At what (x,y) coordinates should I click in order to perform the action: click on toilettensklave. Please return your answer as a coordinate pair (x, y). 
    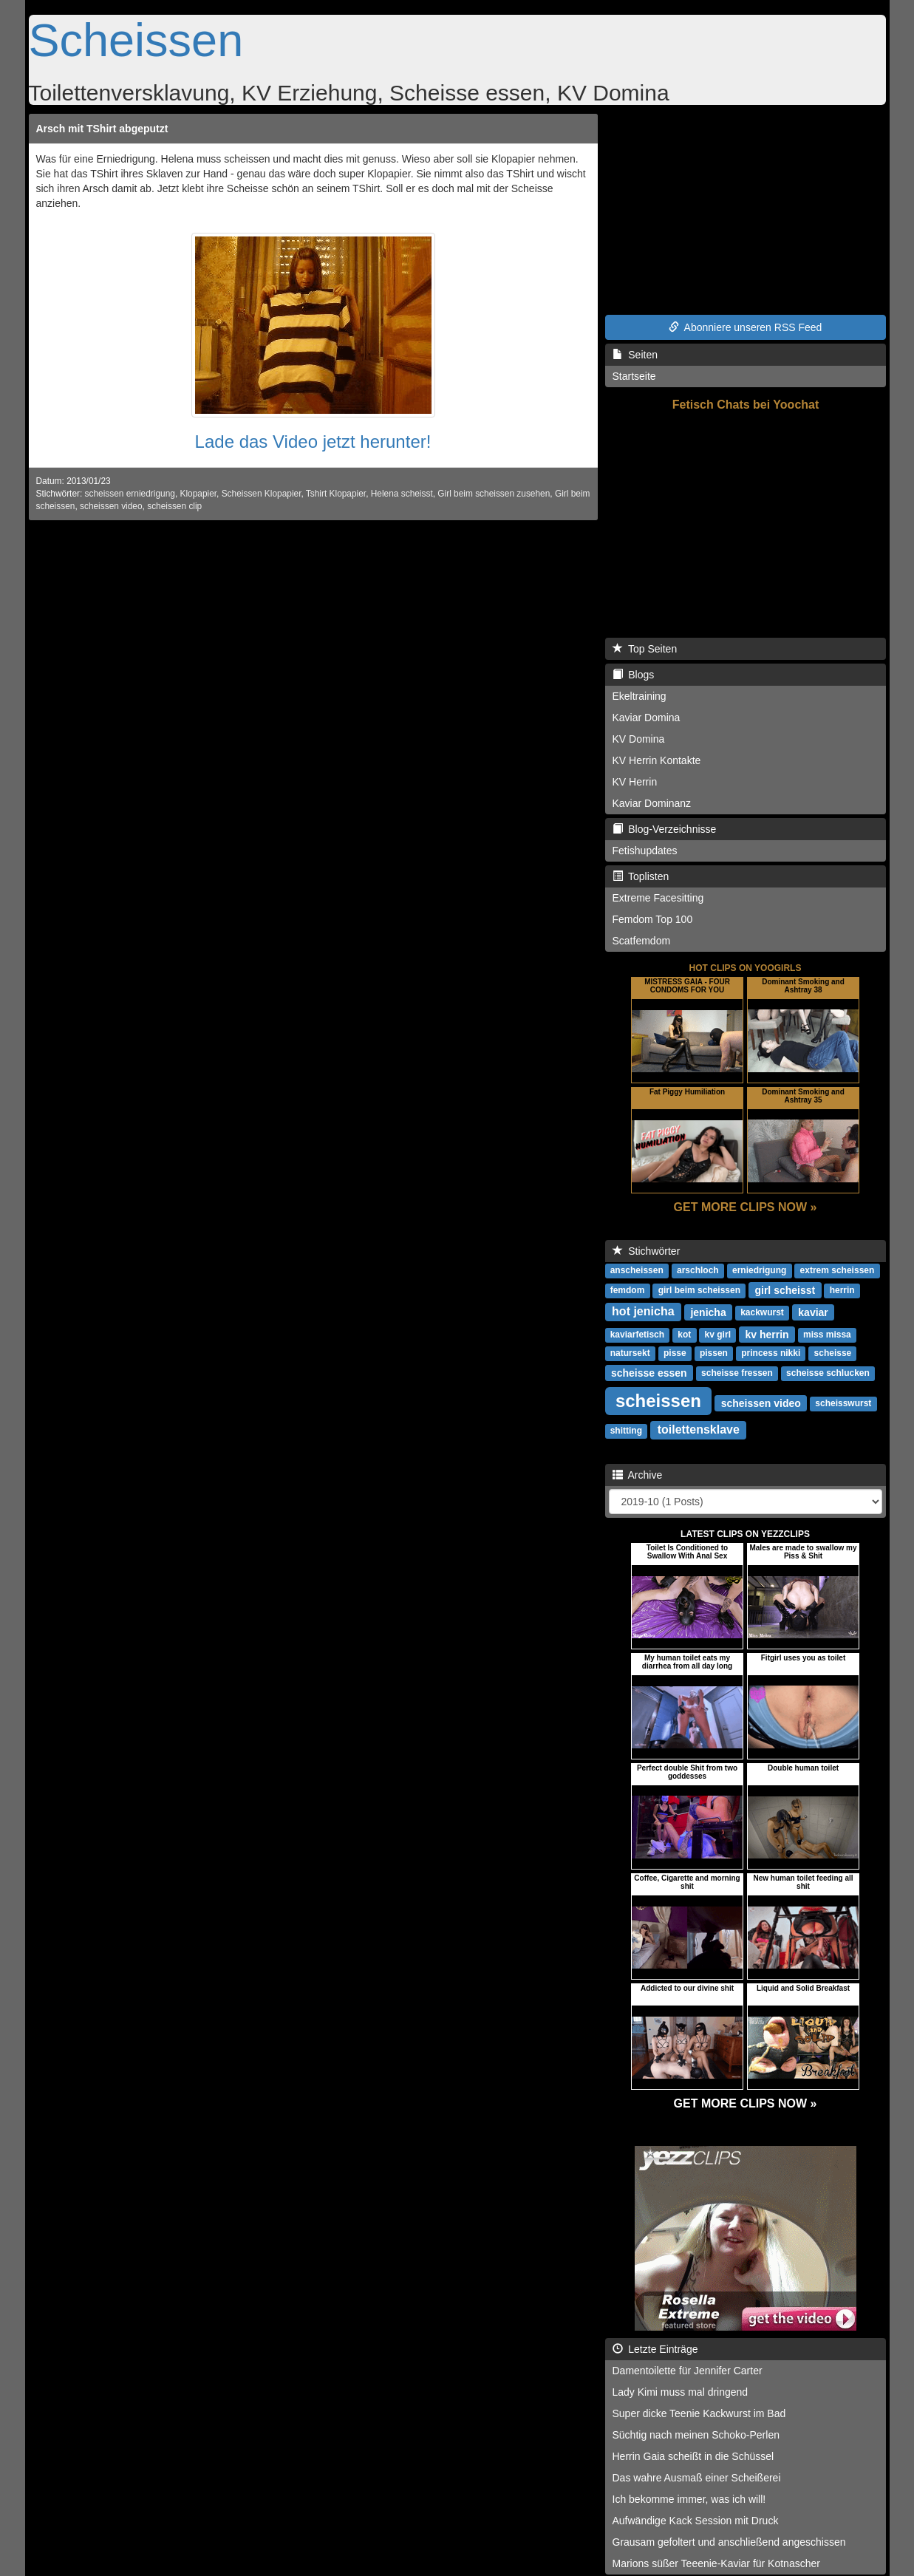
    Looking at the image, I should click on (699, 1429).